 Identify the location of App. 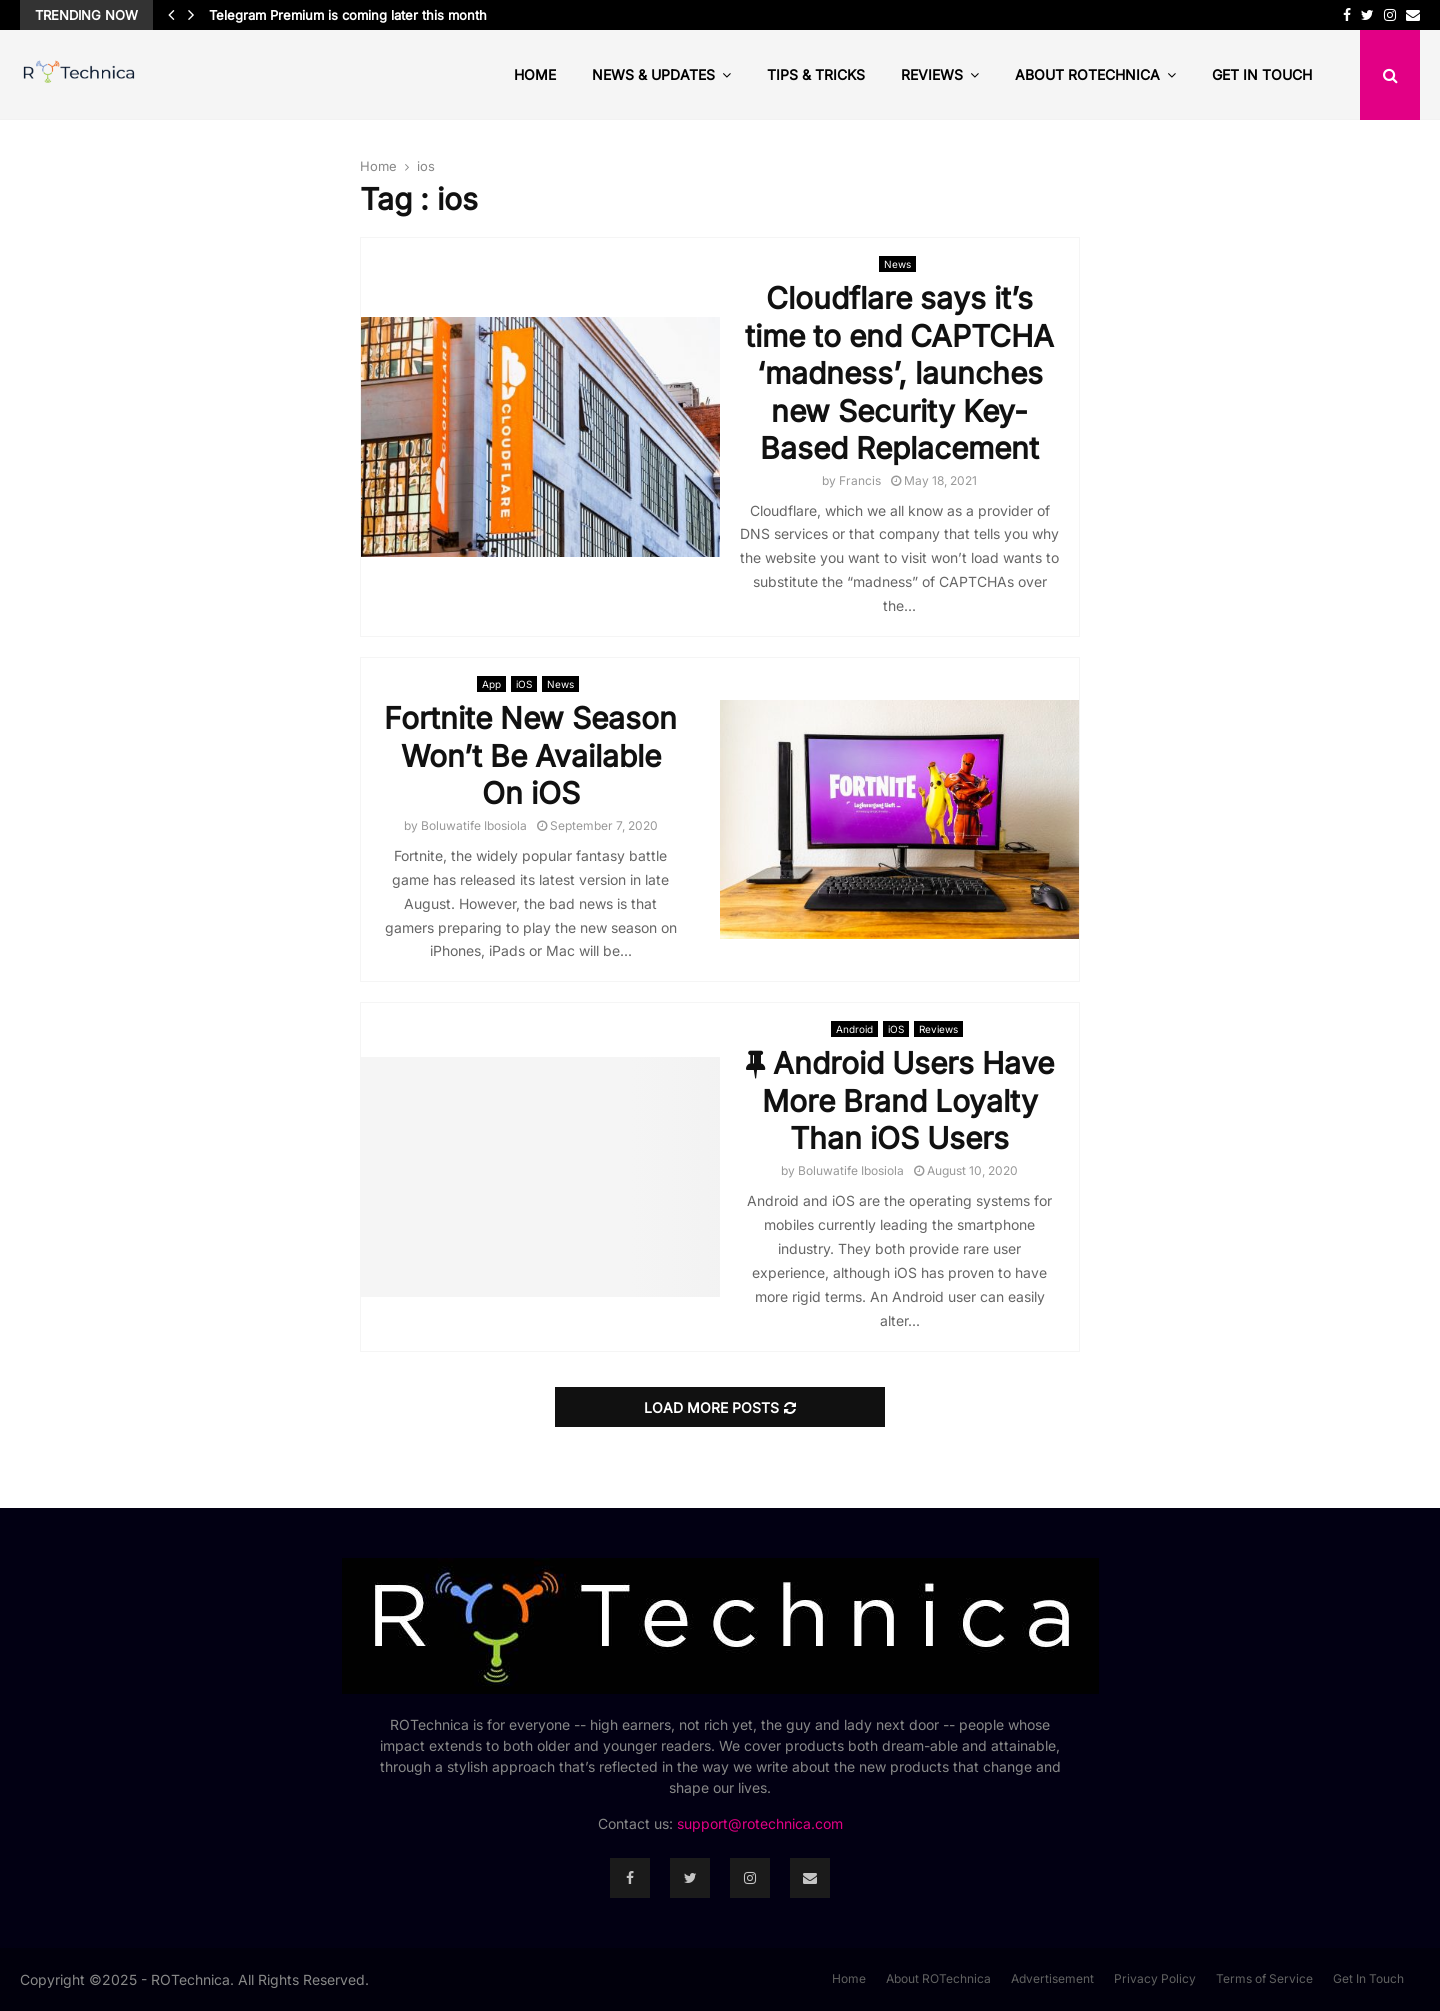
(491, 684).